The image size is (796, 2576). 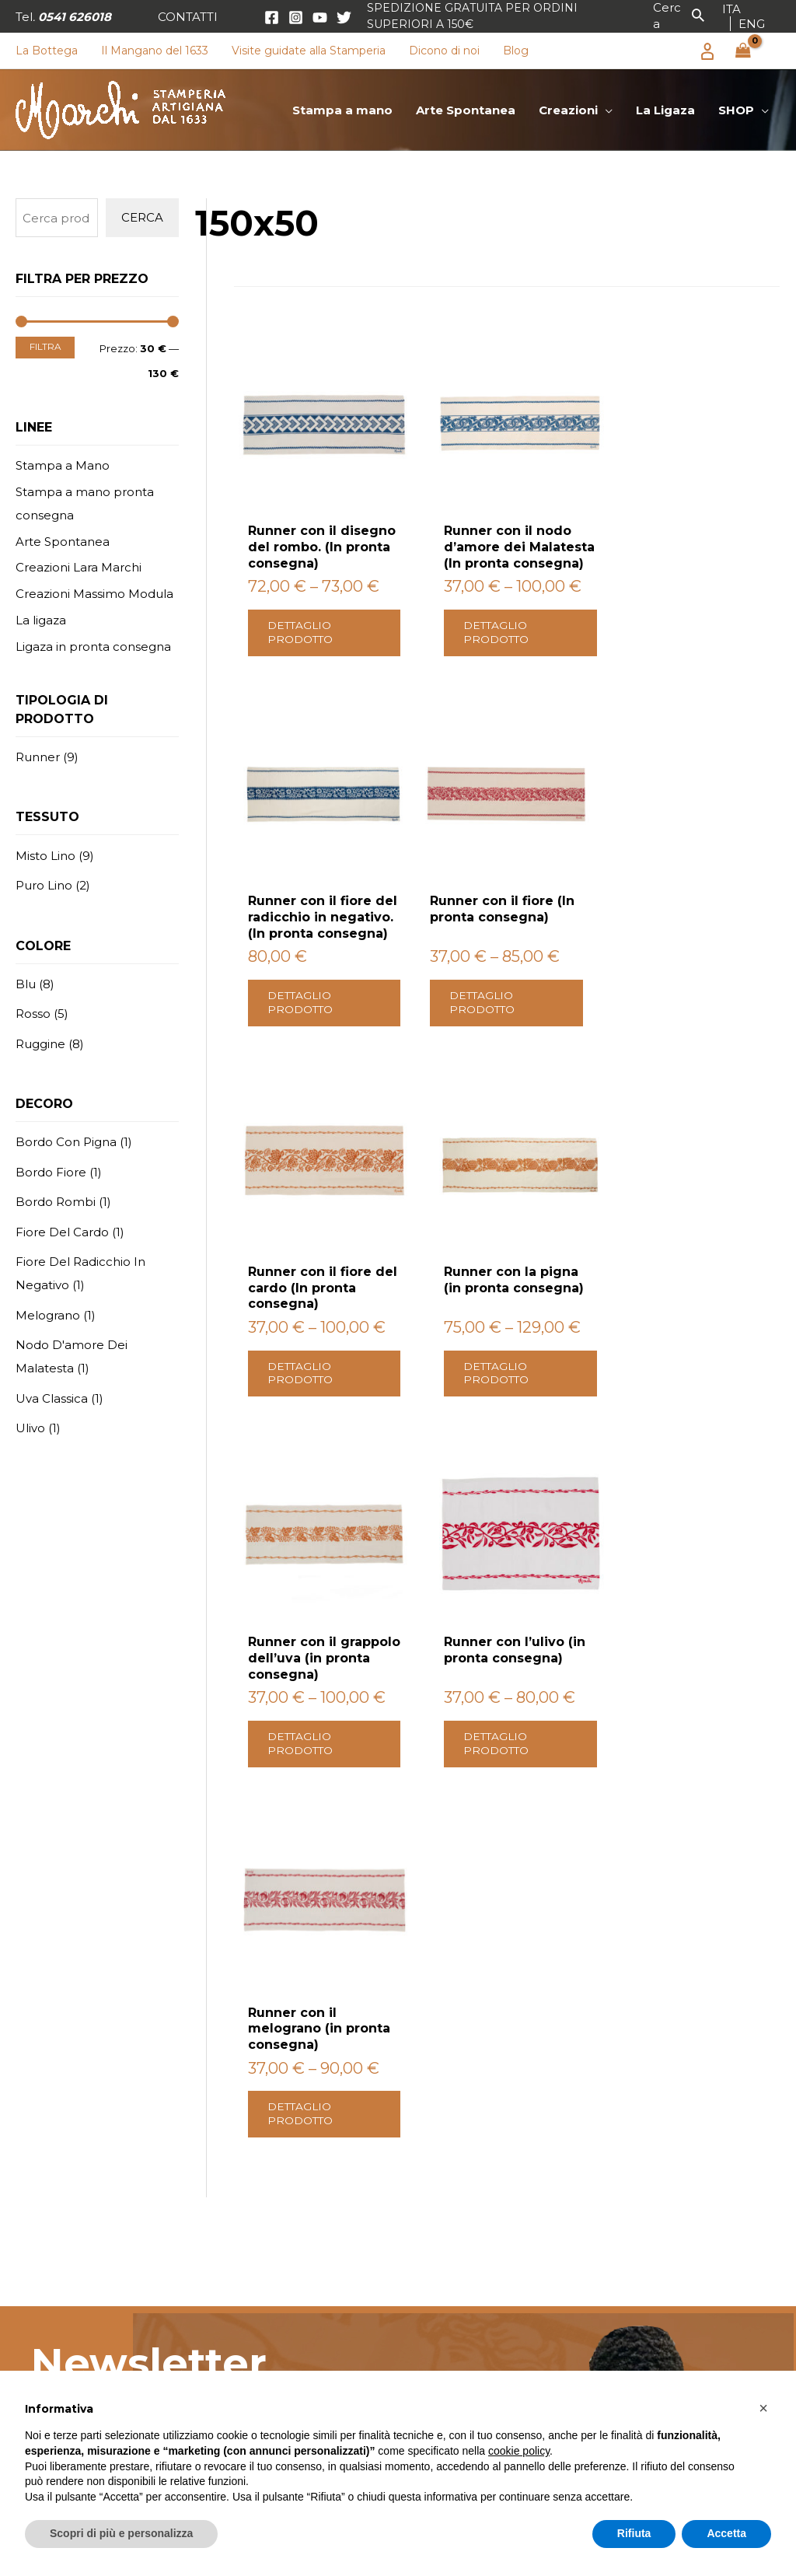 I want to click on Grembiule con pettorina, so click(x=495, y=2204).